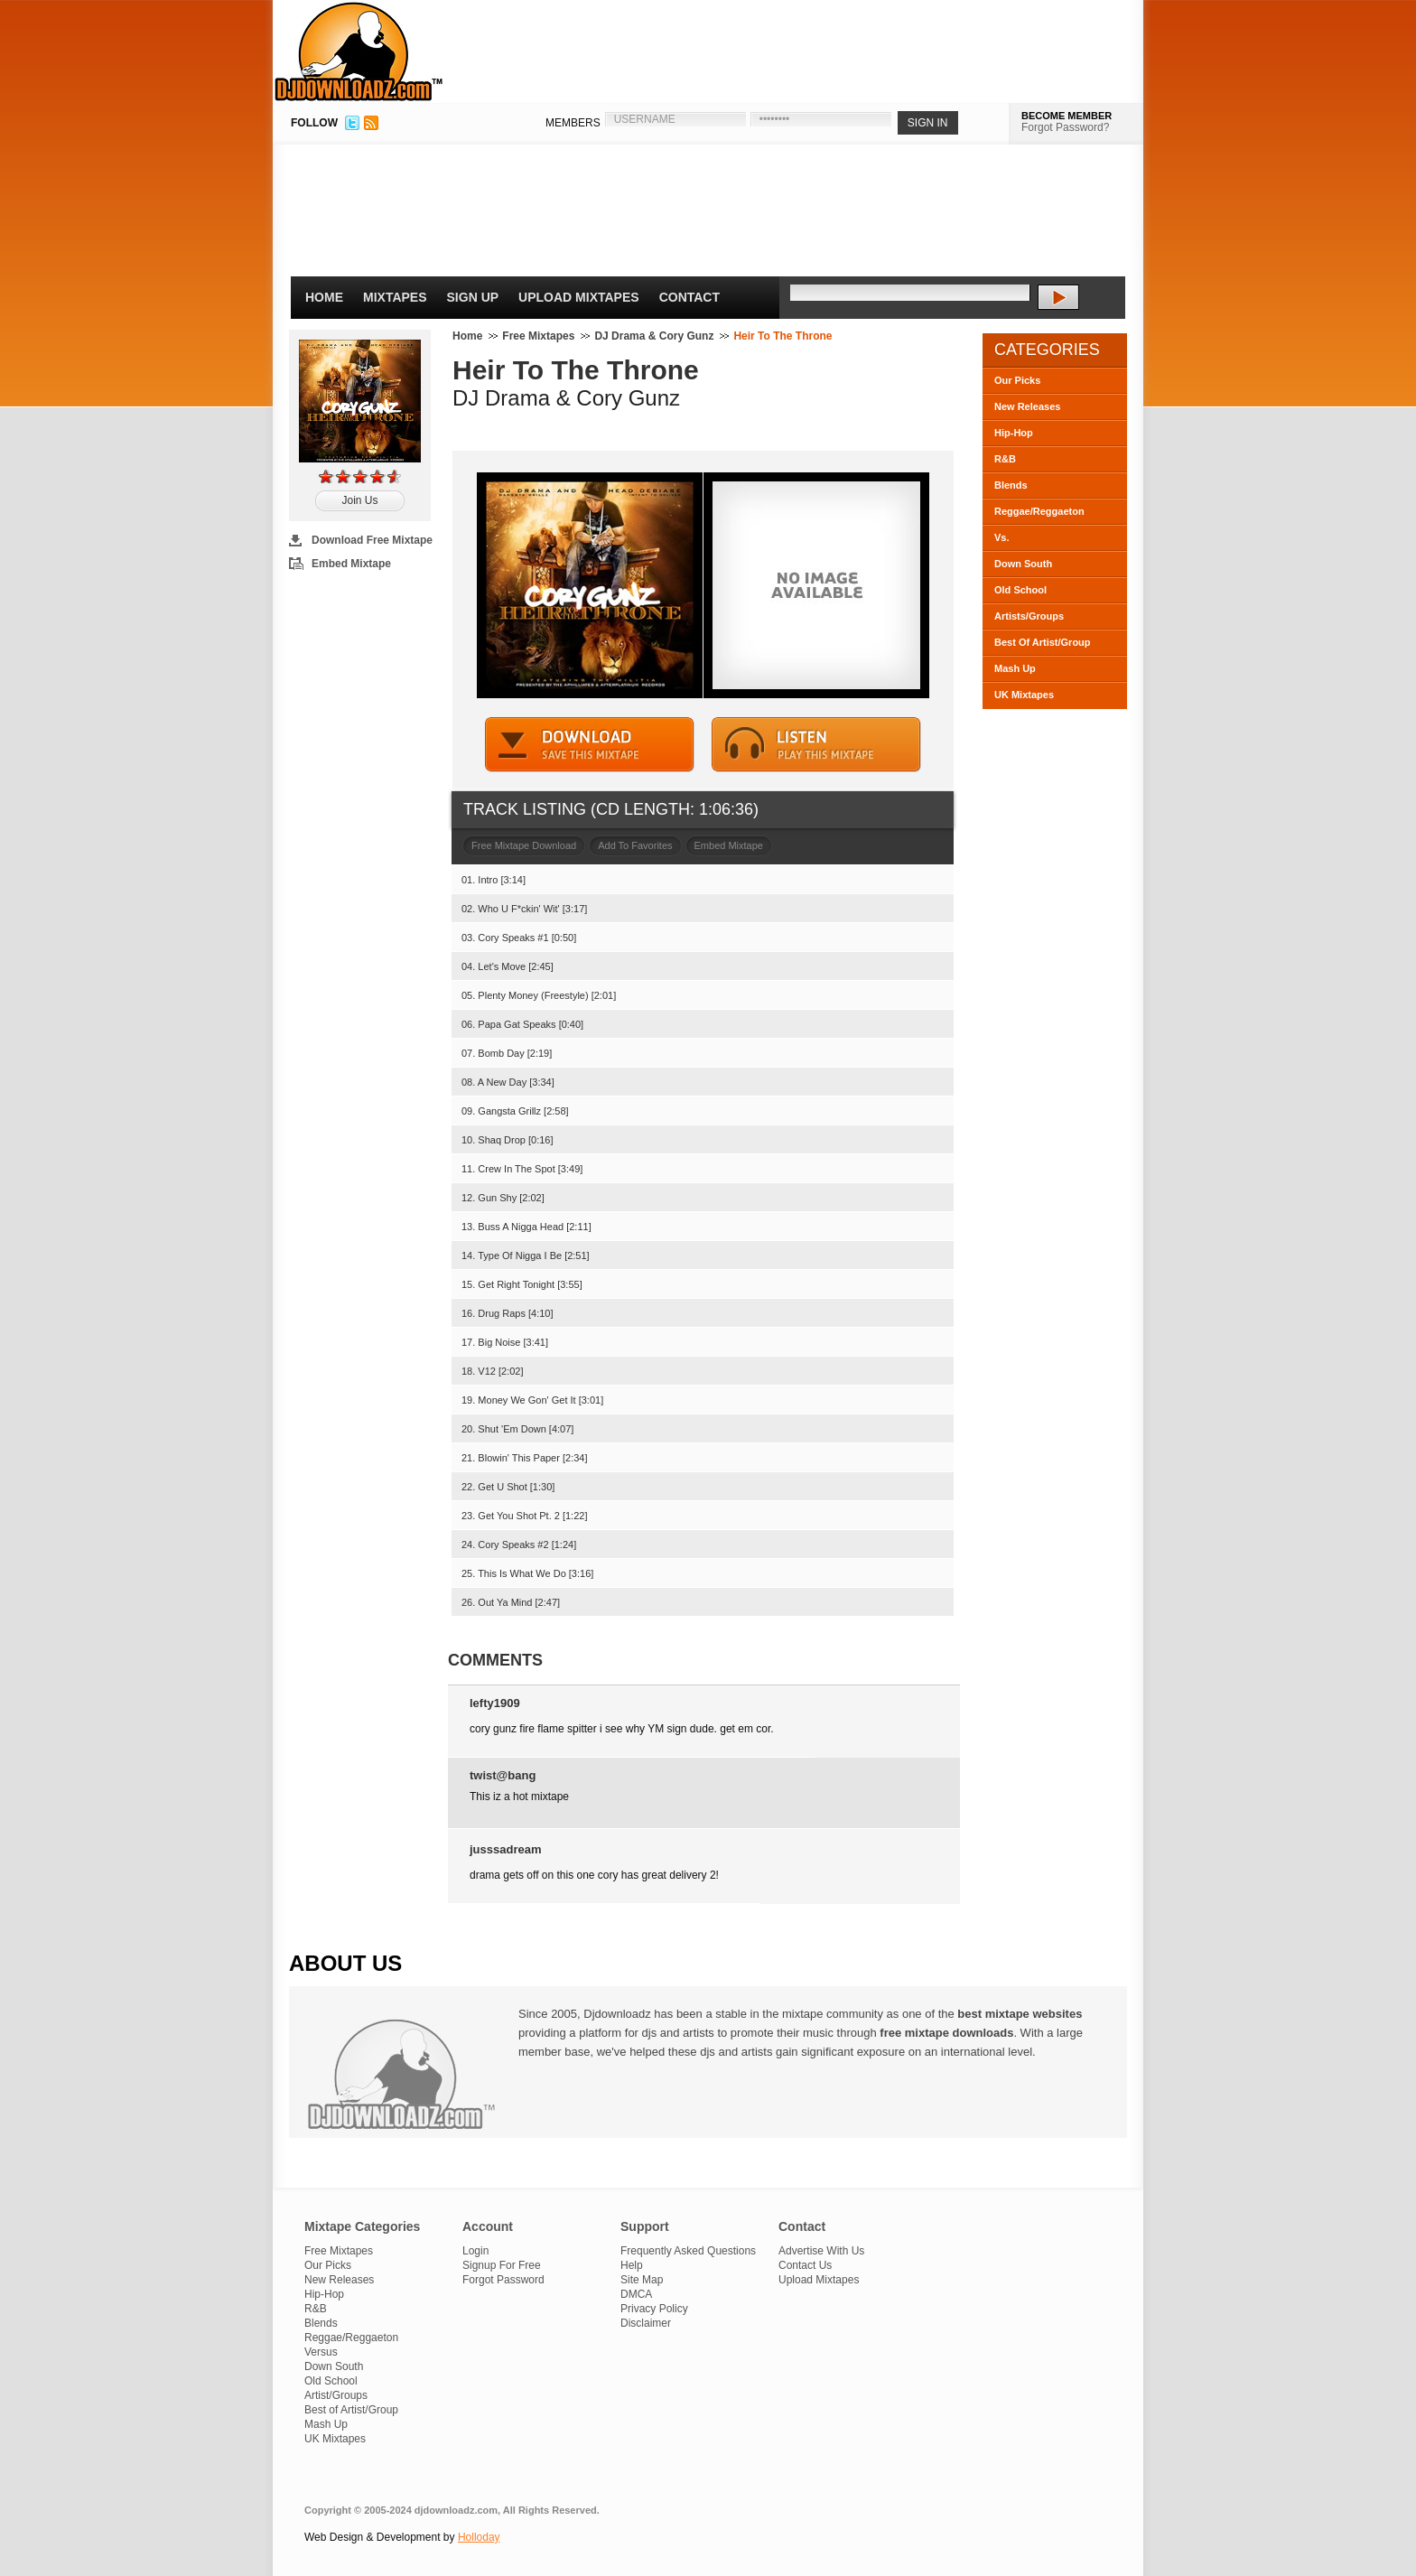 Image resolution: width=1416 pixels, height=2576 pixels. I want to click on Frequently Asked Questions, so click(688, 2251).